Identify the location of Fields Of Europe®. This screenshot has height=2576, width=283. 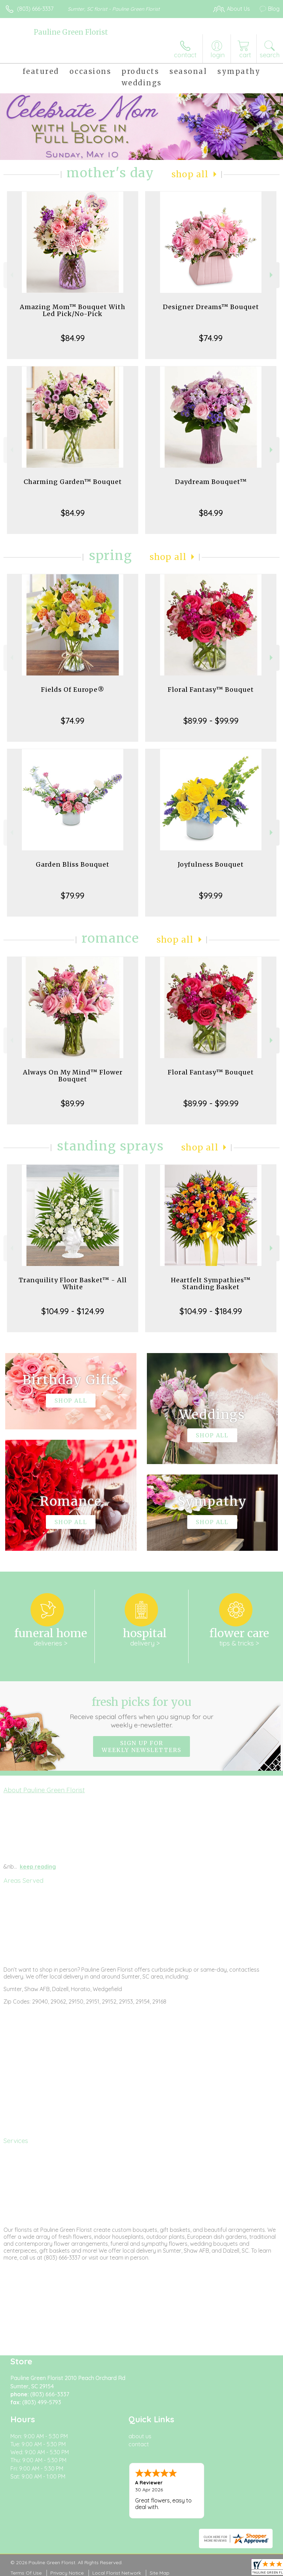
(73, 690).